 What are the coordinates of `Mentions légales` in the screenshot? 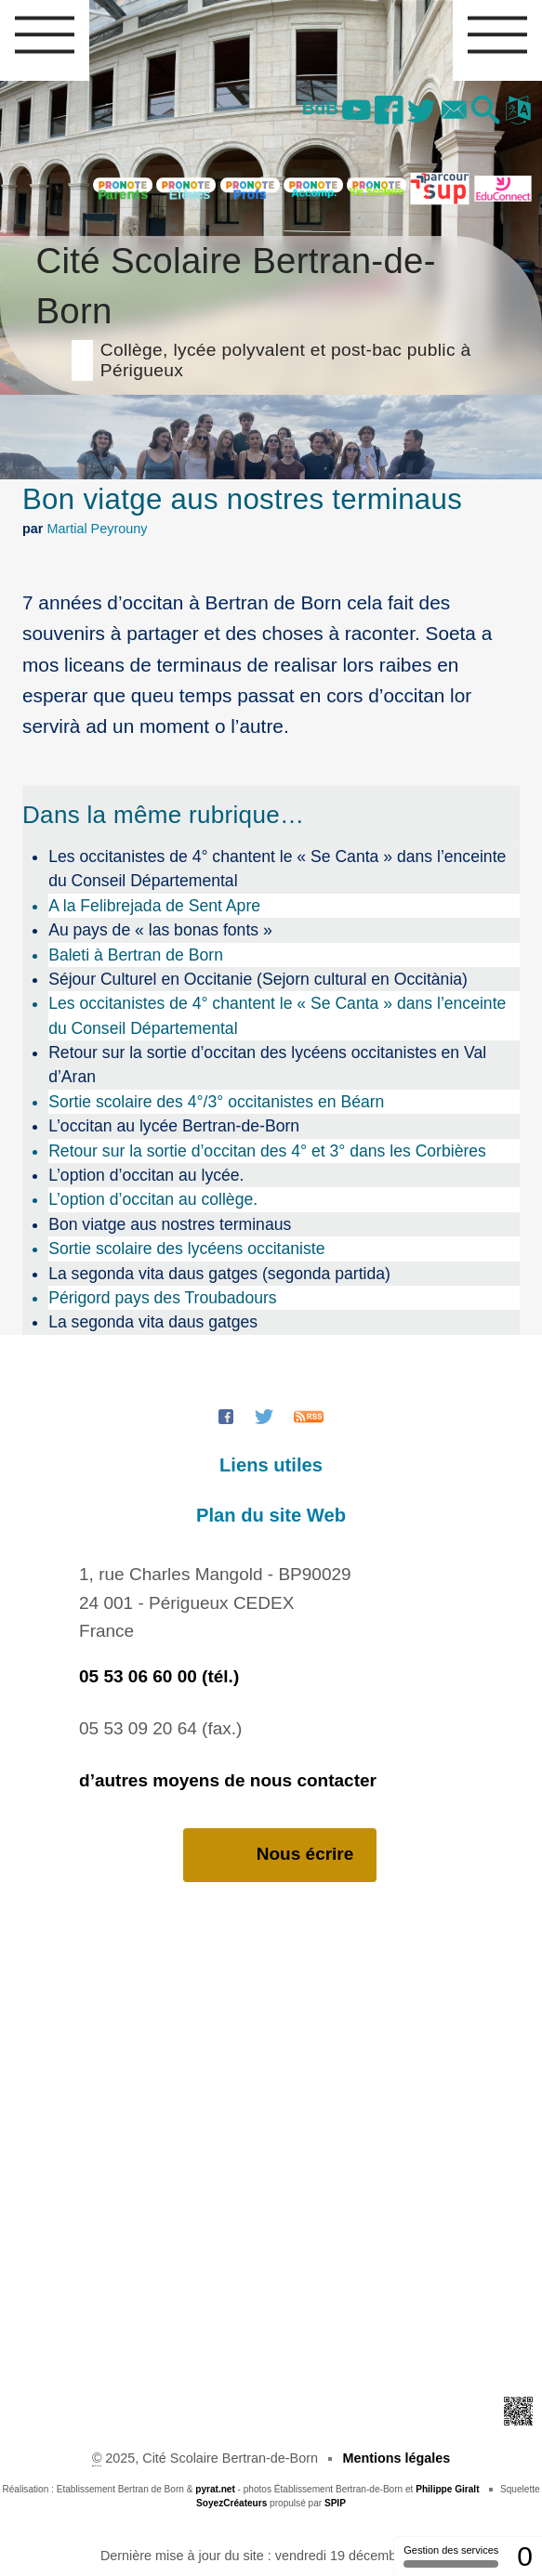 It's located at (396, 2458).